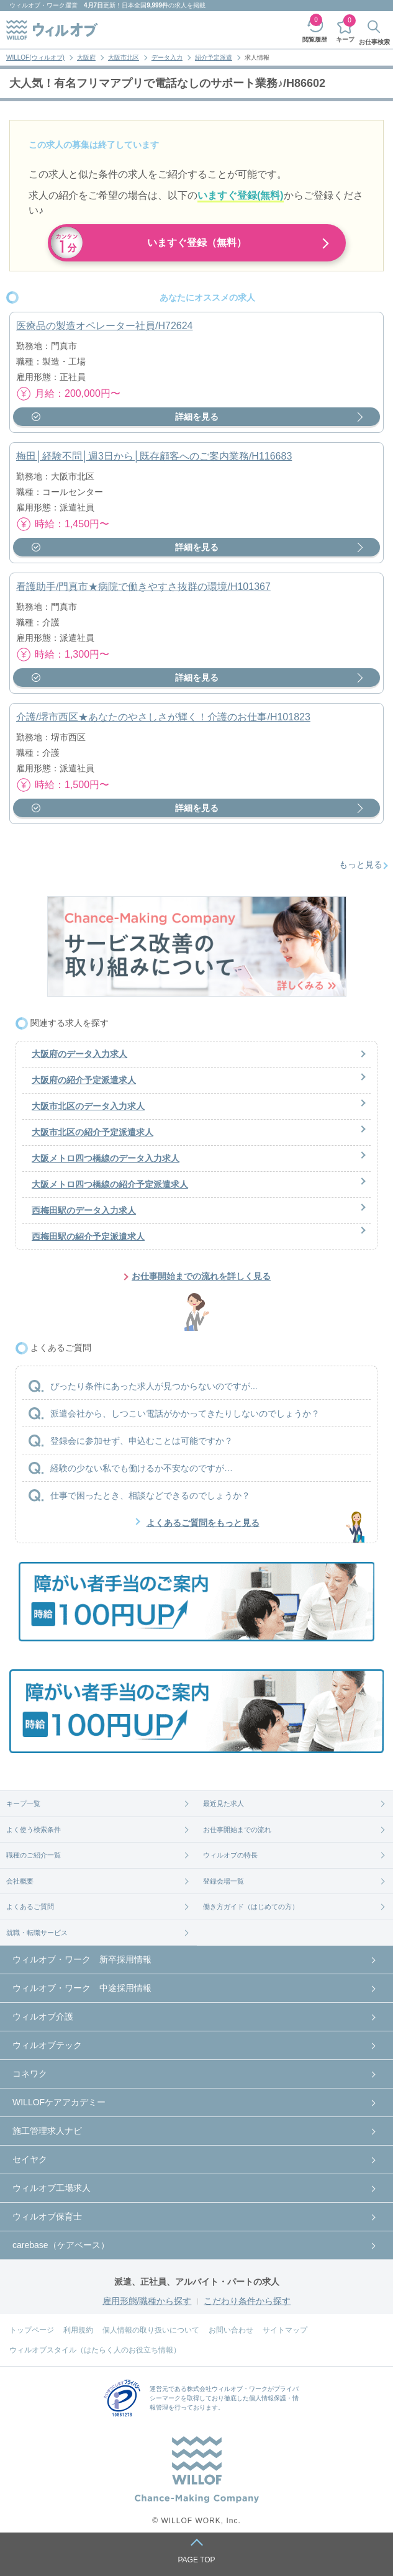 The width and height of the screenshot is (393, 2576). What do you see at coordinates (197, 417) in the screenshot?
I see `詳細を見る` at bounding box center [197, 417].